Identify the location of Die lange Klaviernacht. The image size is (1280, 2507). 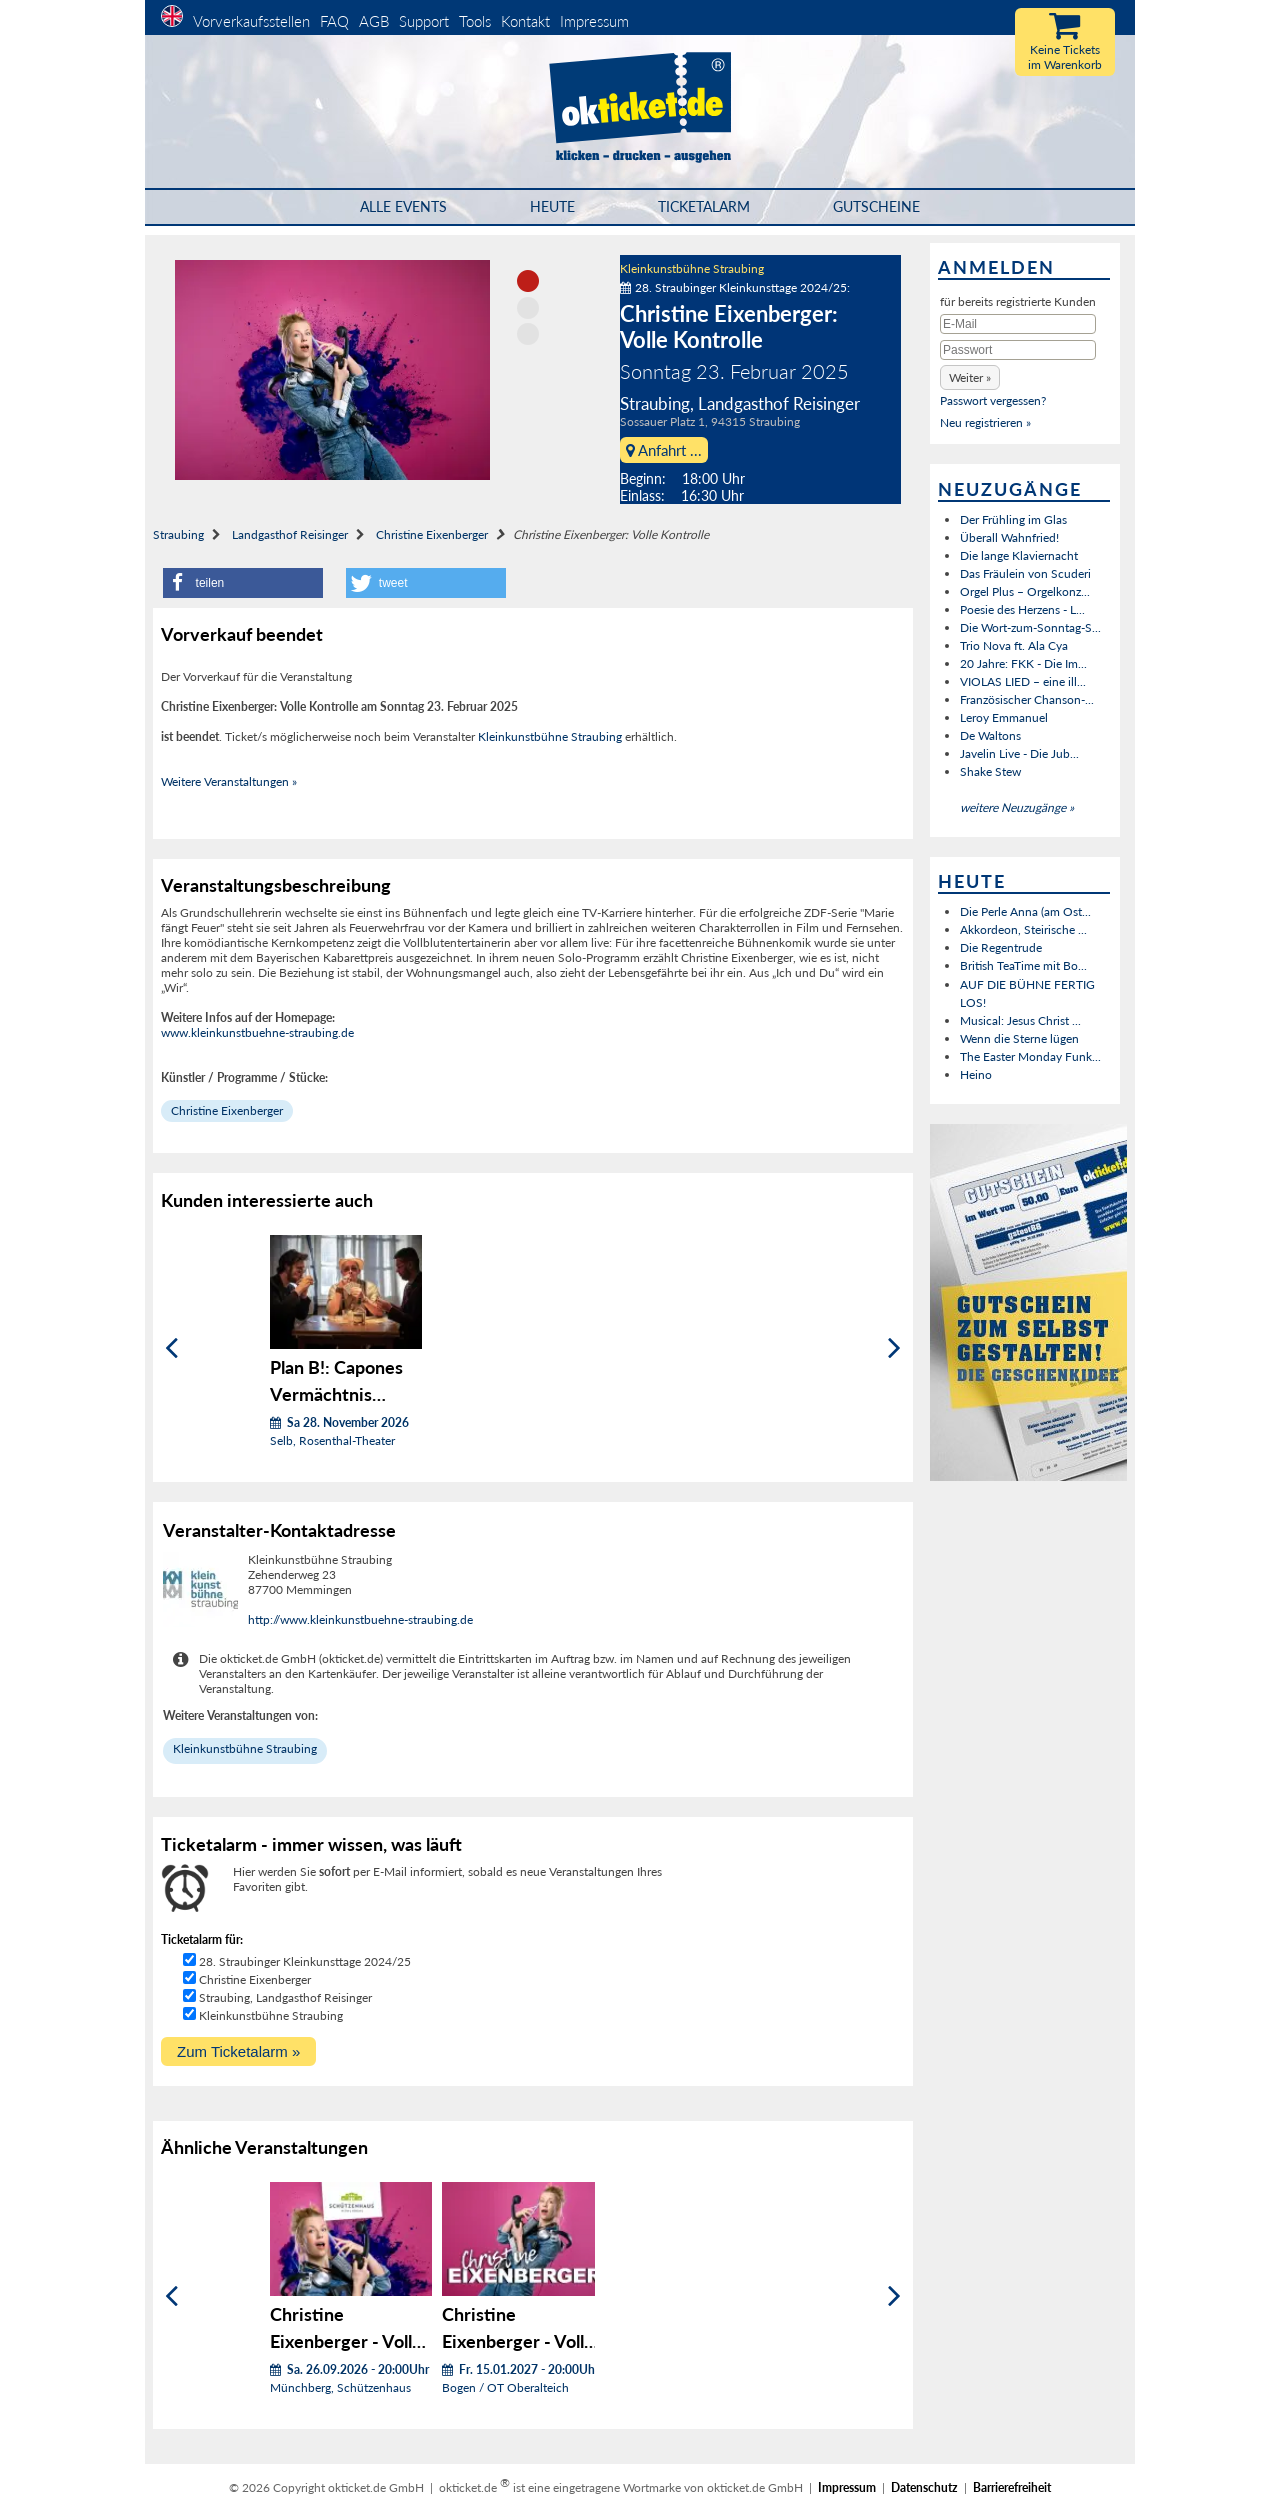
(1019, 555).